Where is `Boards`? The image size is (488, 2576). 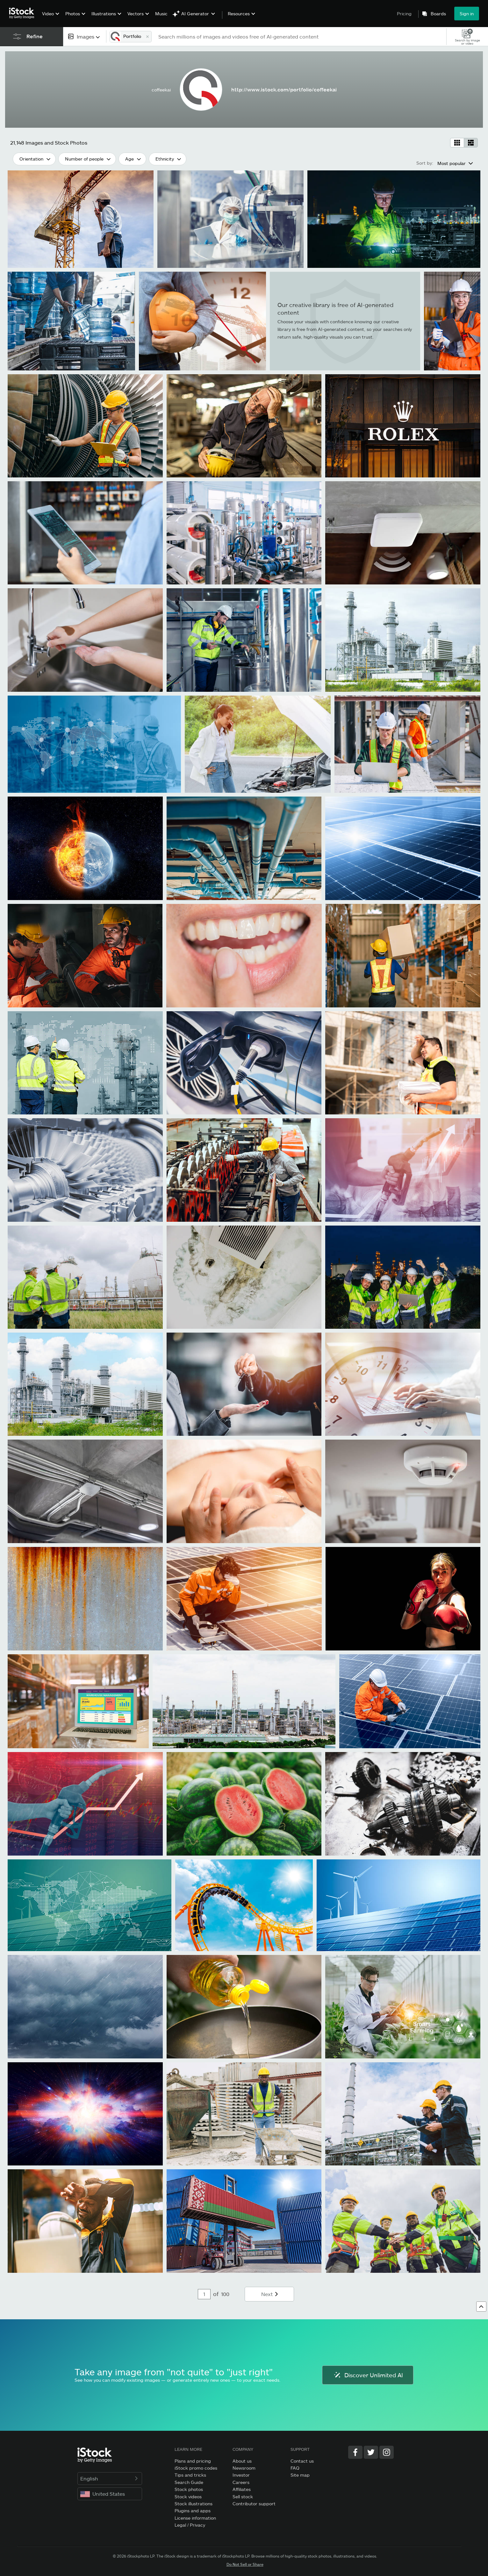 Boards is located at coordinates (438, 13).